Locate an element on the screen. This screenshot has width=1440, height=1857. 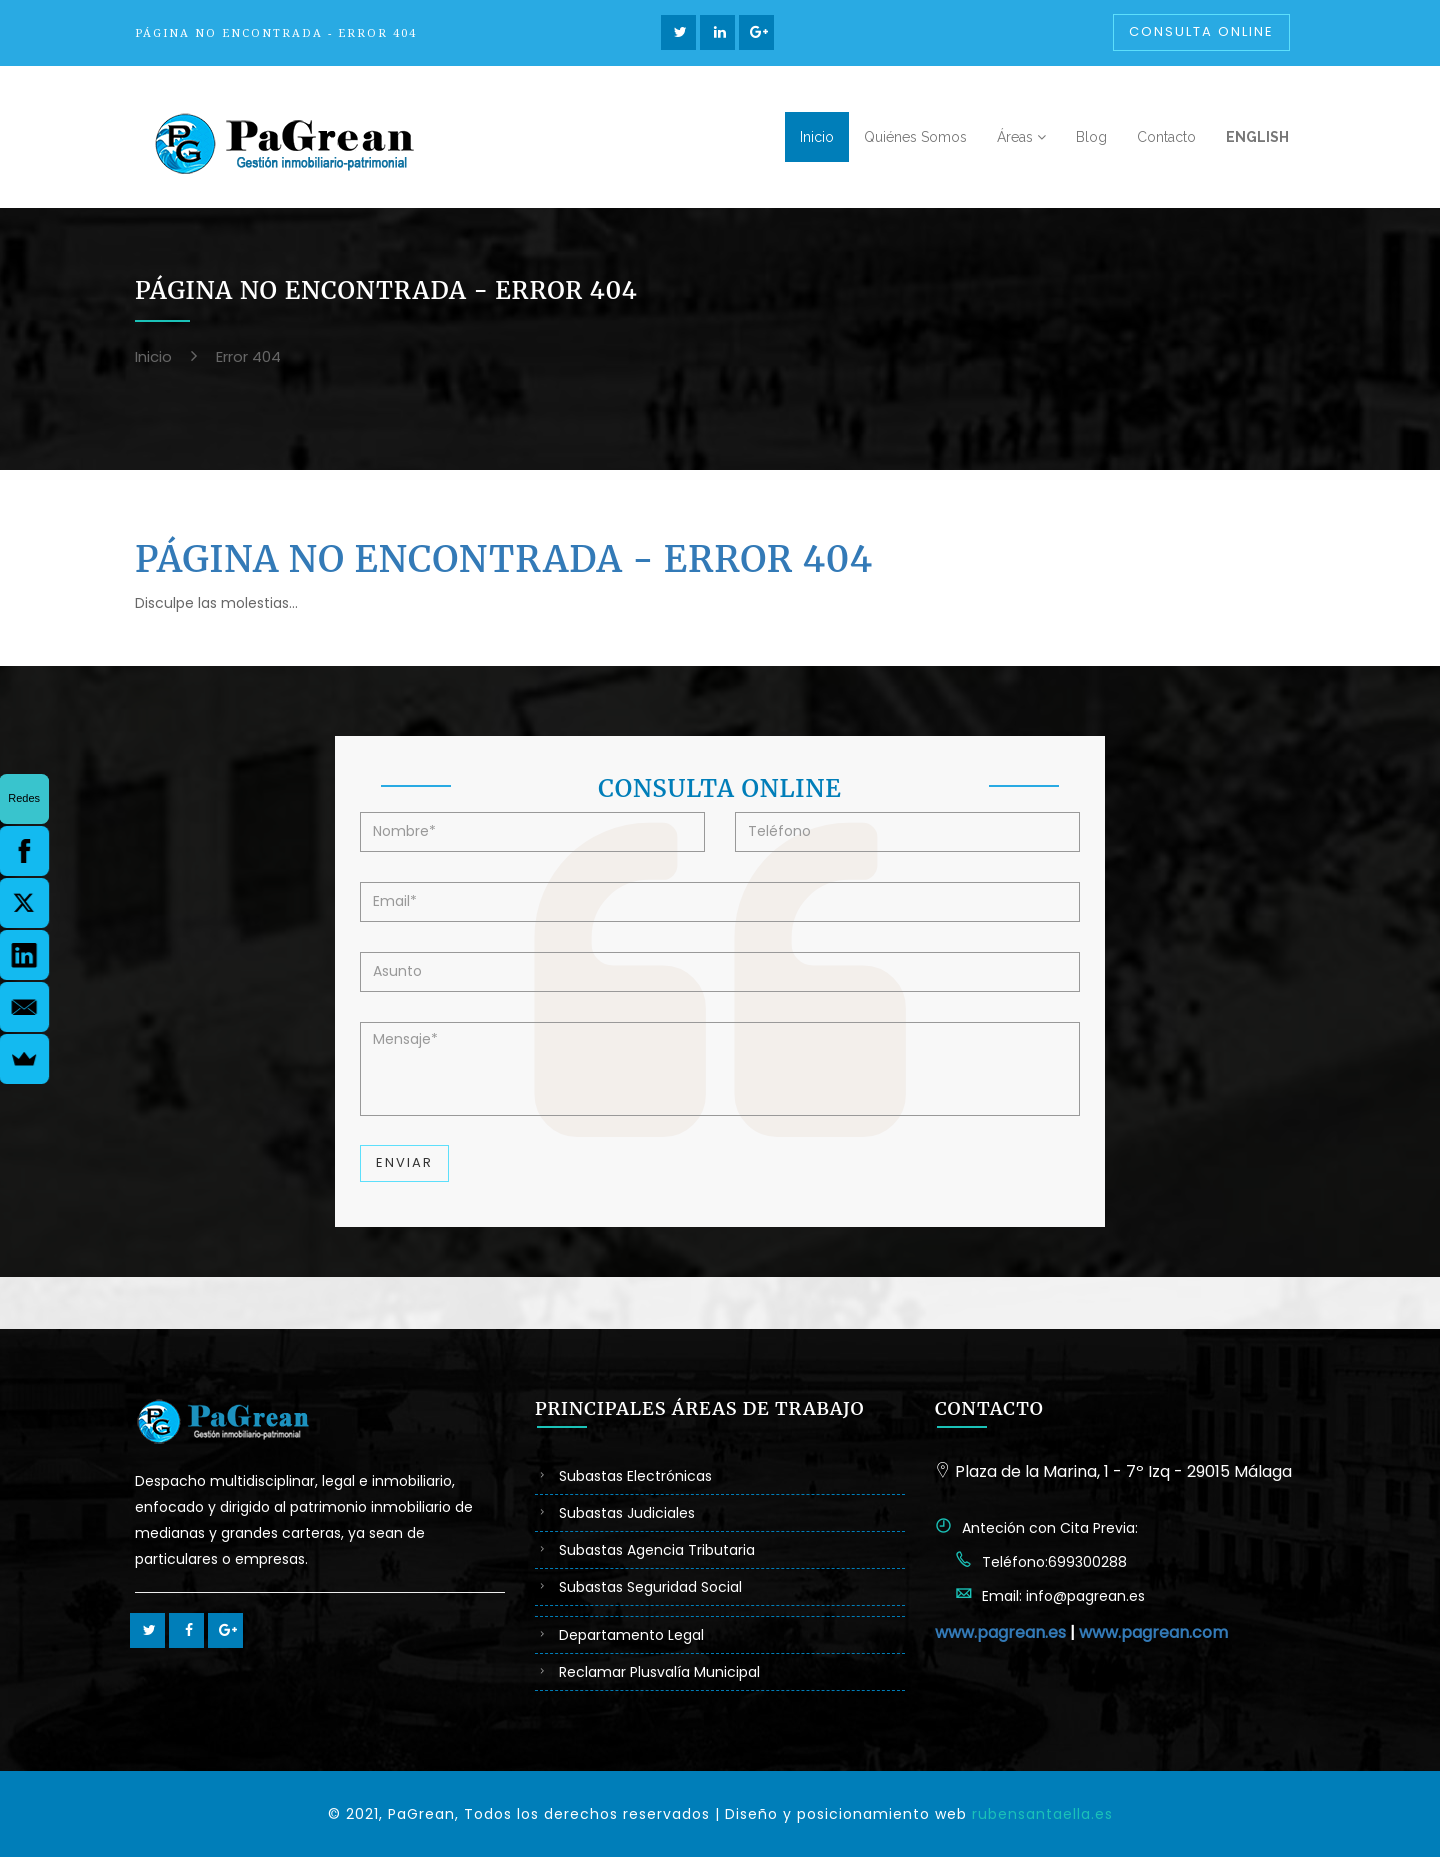
Departamento Legal is located at coordinates (631, 1635).